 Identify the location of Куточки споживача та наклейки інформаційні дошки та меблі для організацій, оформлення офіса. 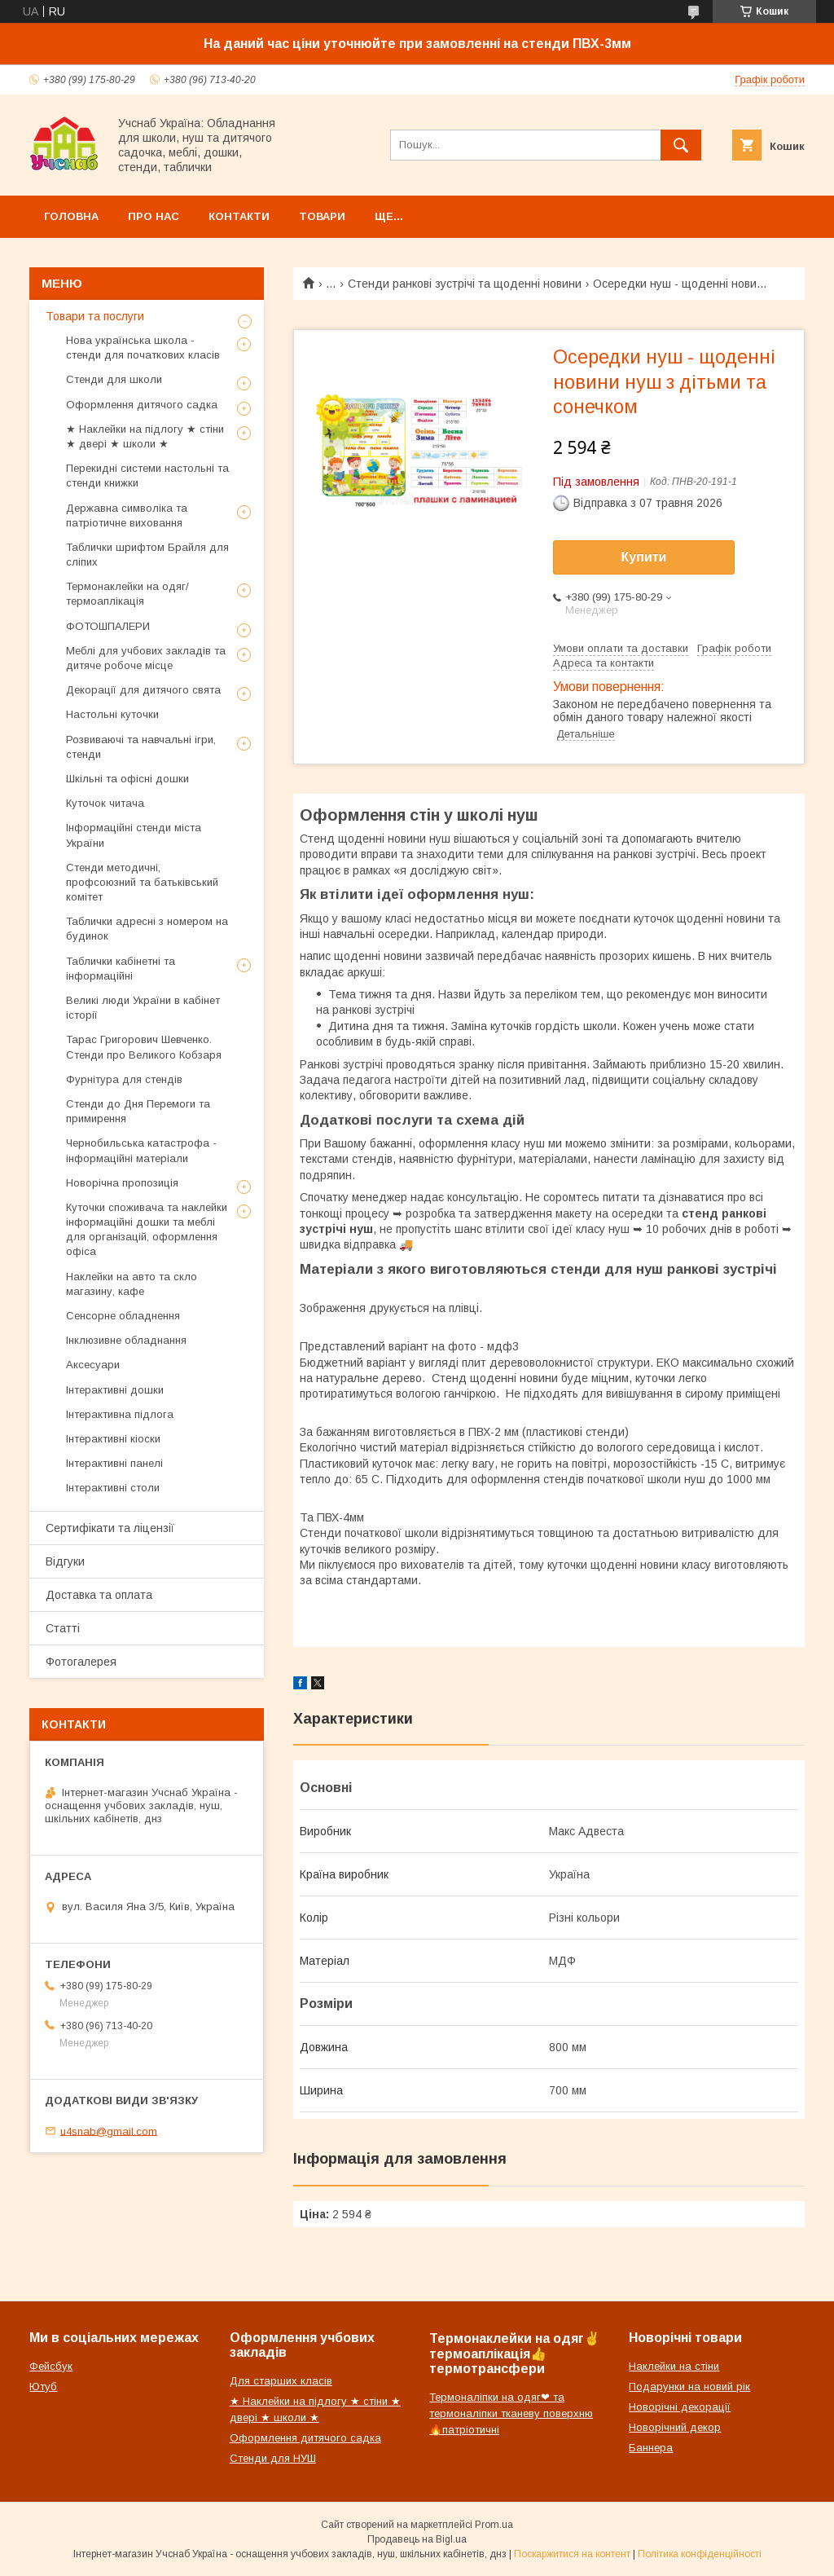
(146, 1229).